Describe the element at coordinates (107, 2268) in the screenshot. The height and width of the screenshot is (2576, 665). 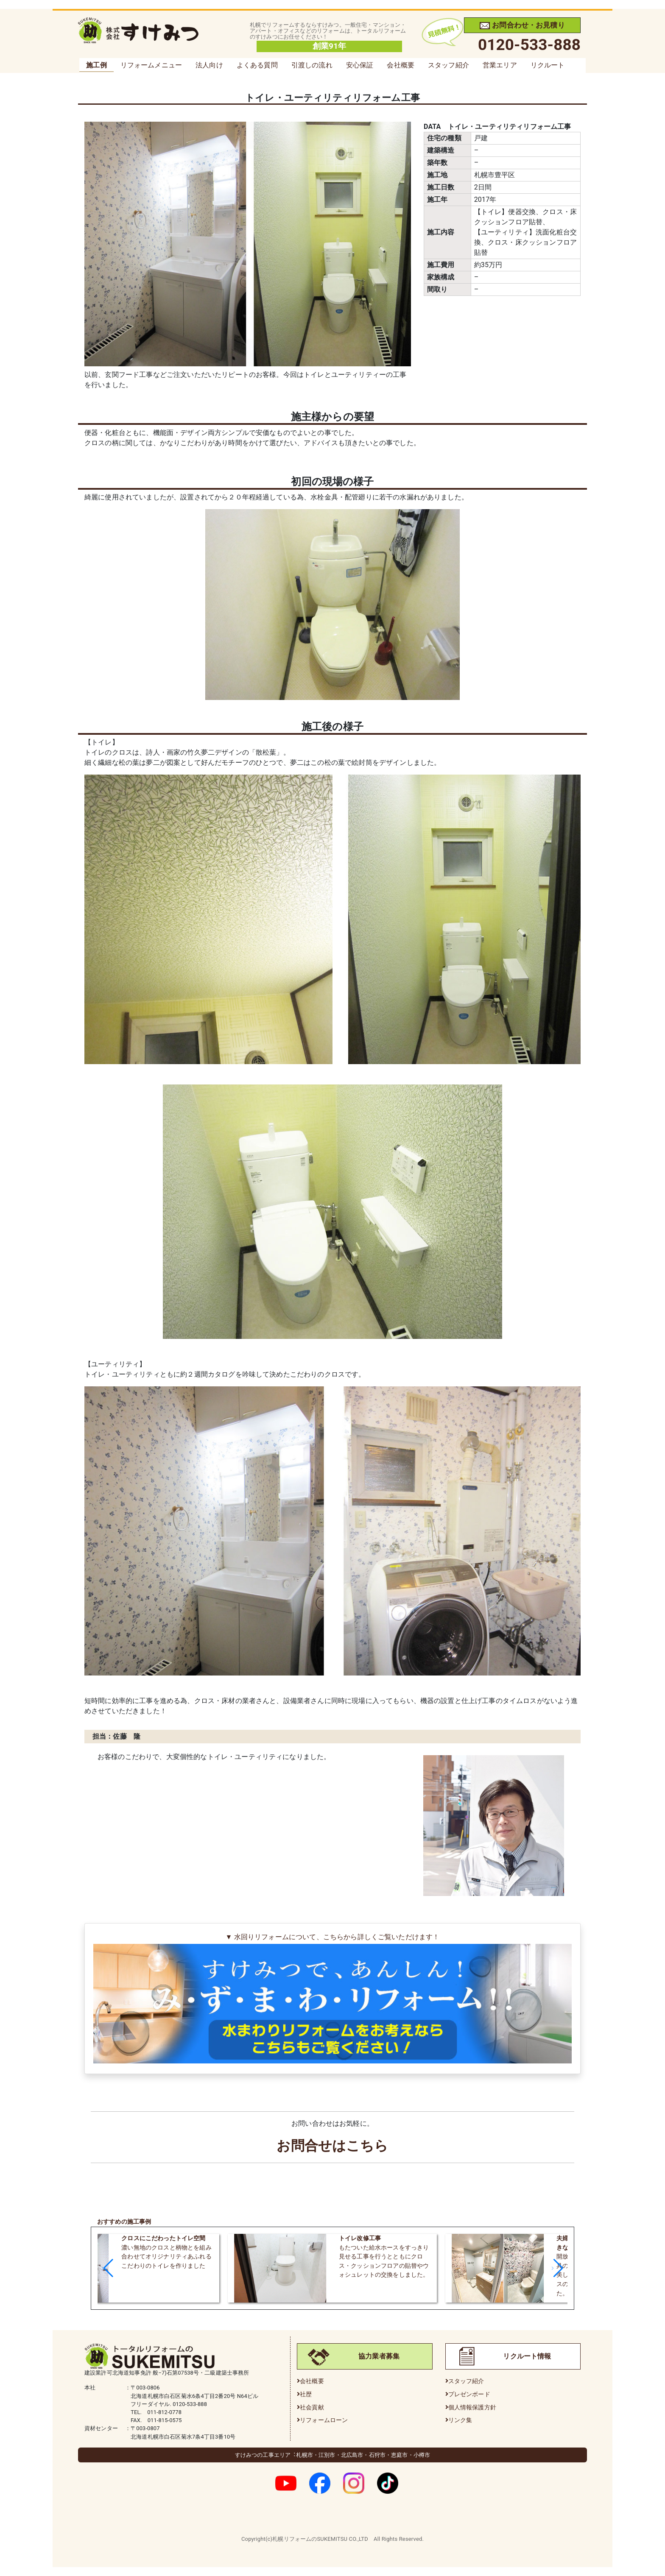
I see `[button]` at that location.